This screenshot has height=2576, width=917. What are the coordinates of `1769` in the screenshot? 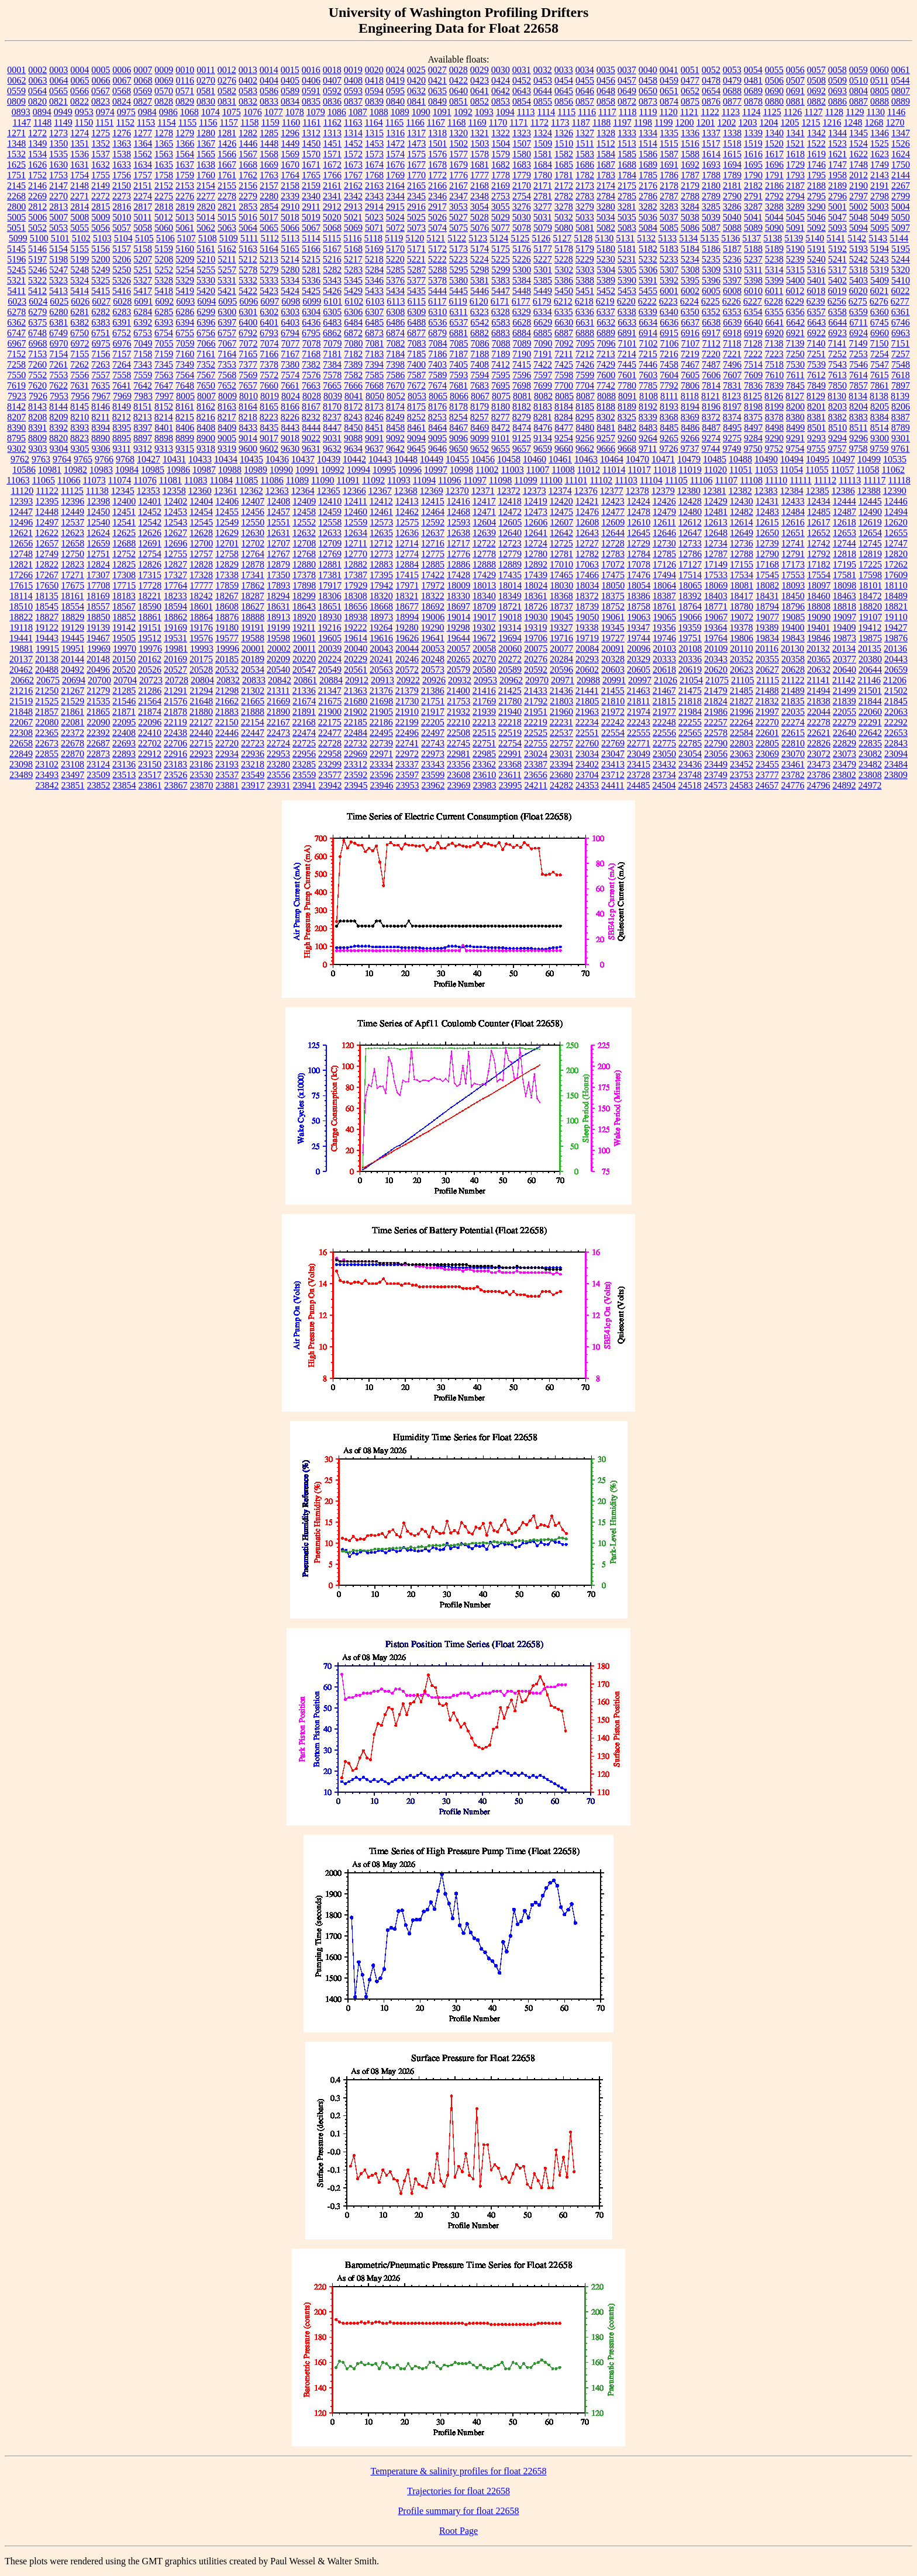 It's located at (395, 175).